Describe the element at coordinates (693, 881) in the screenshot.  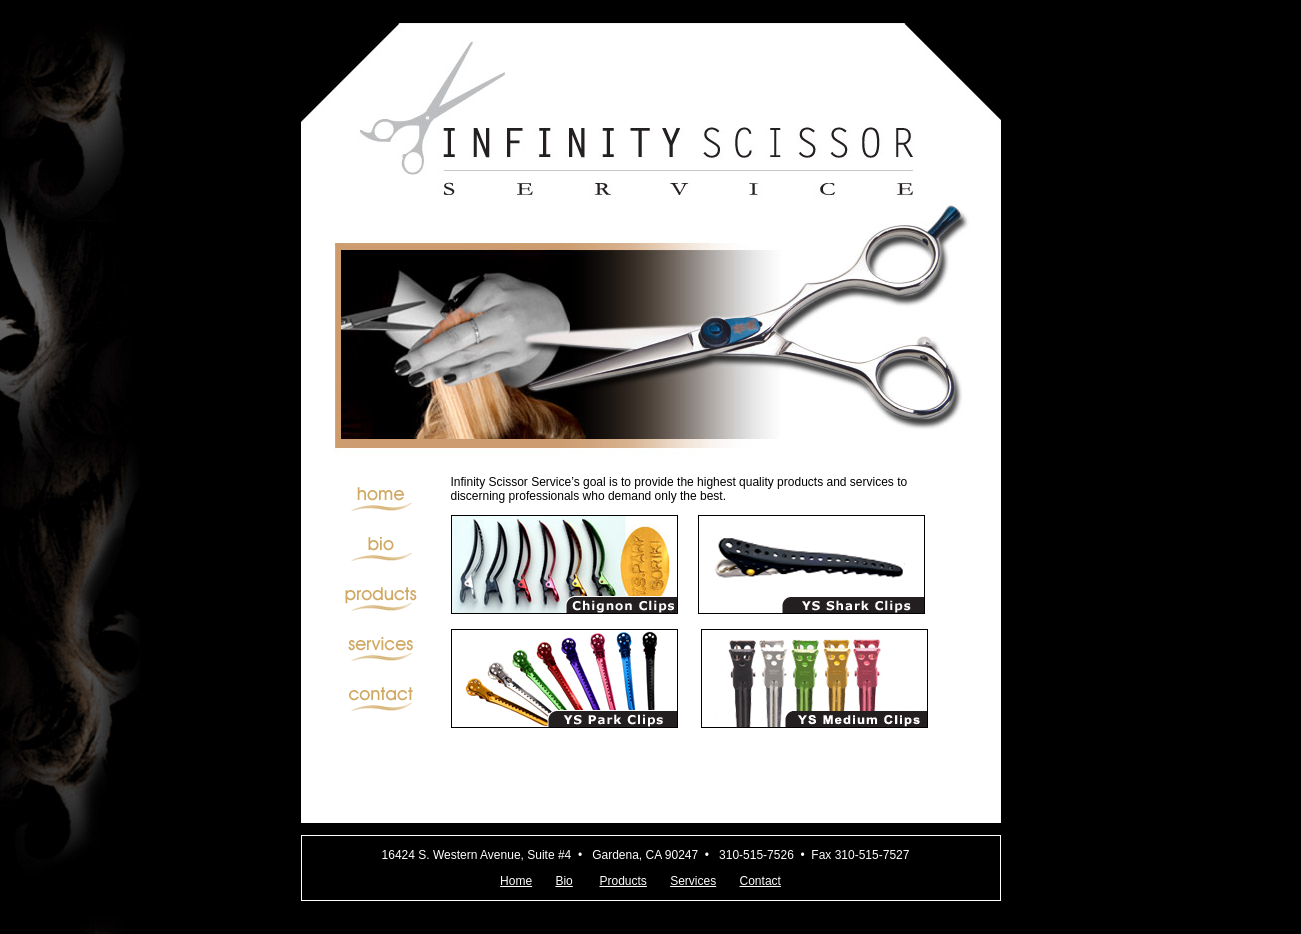
I see `Services` at that location.